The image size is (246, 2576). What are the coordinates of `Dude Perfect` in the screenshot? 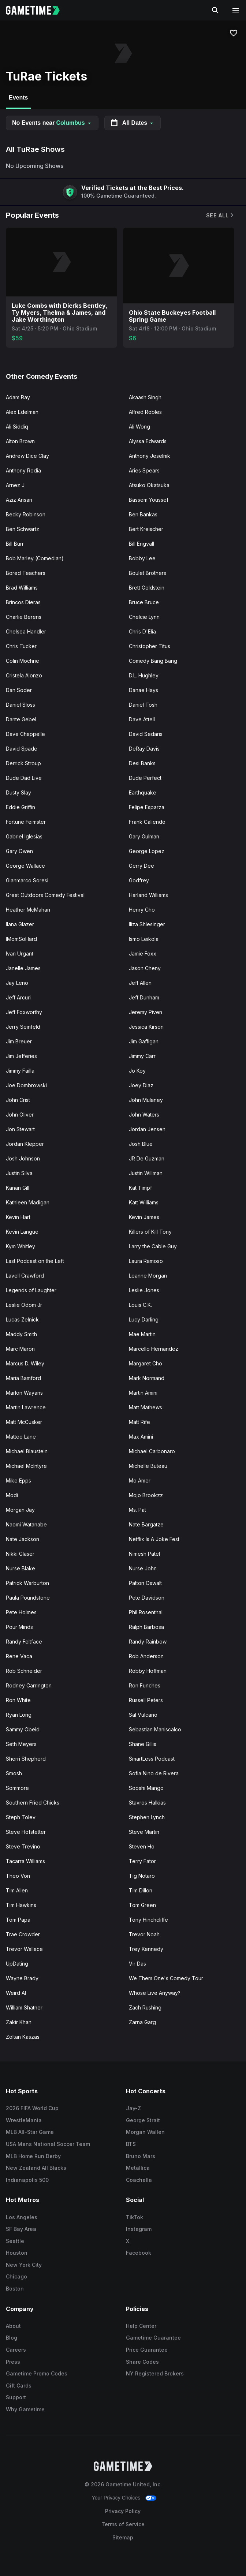 It's located at (145, 778).